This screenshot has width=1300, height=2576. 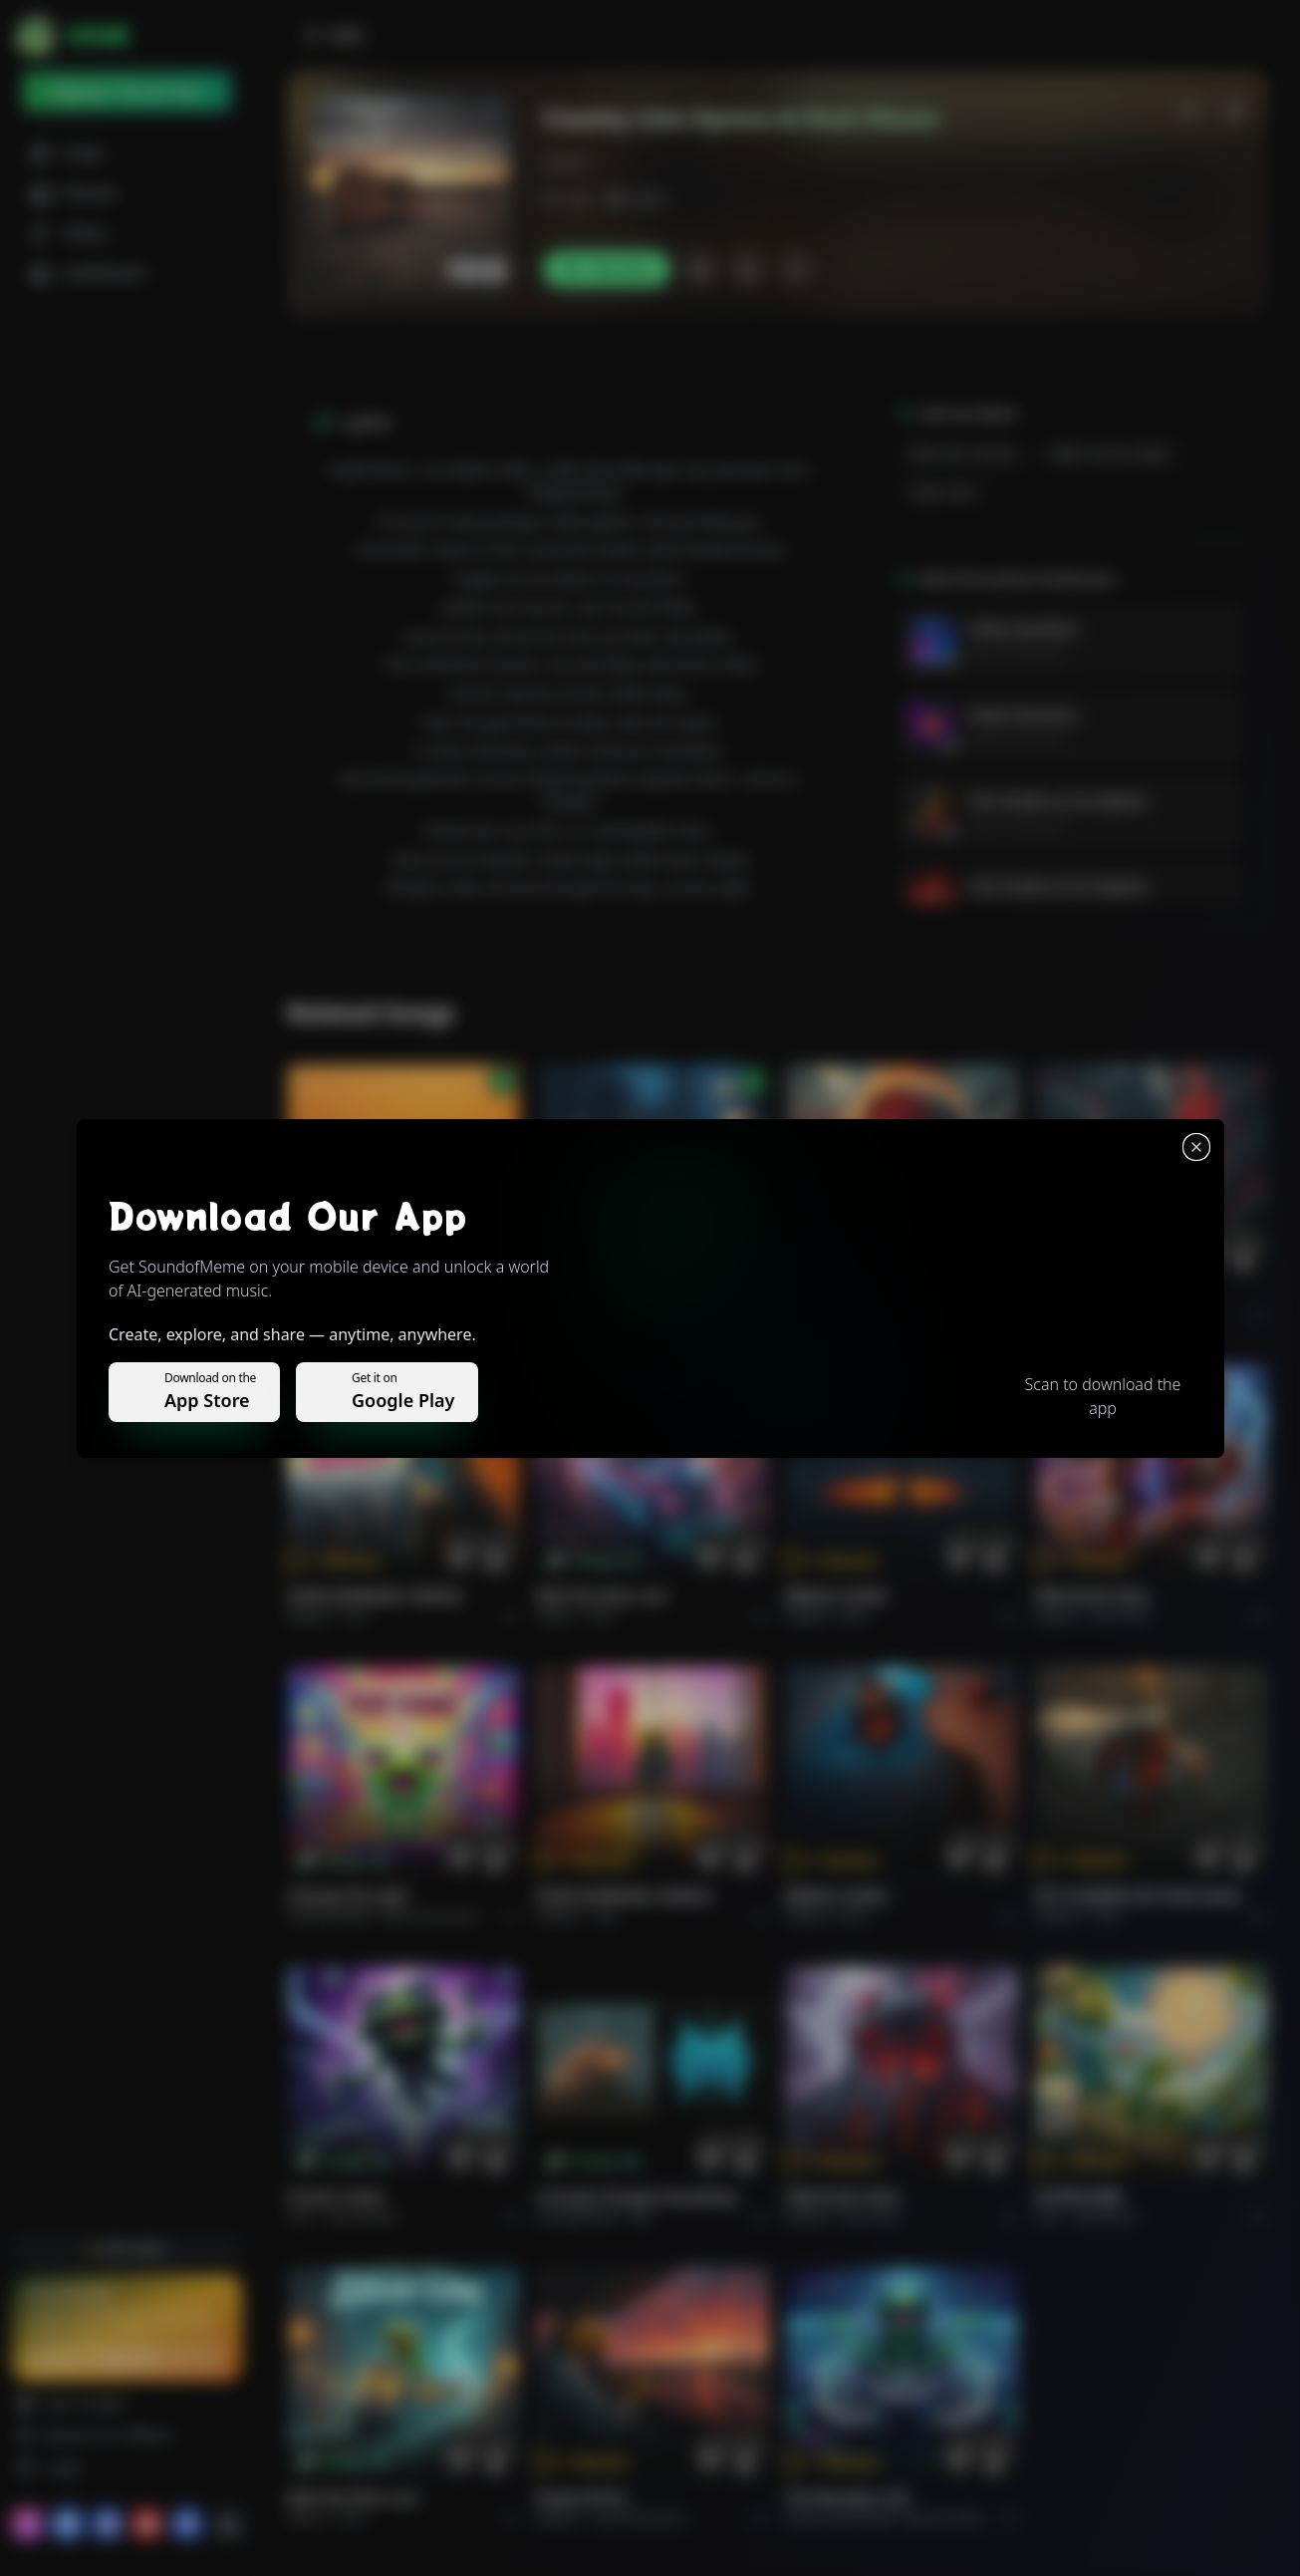 What do you see at coordinates (347, 1895) in the screenshot?
I see `Chasing the Light` at bounding box center [347, 1895].